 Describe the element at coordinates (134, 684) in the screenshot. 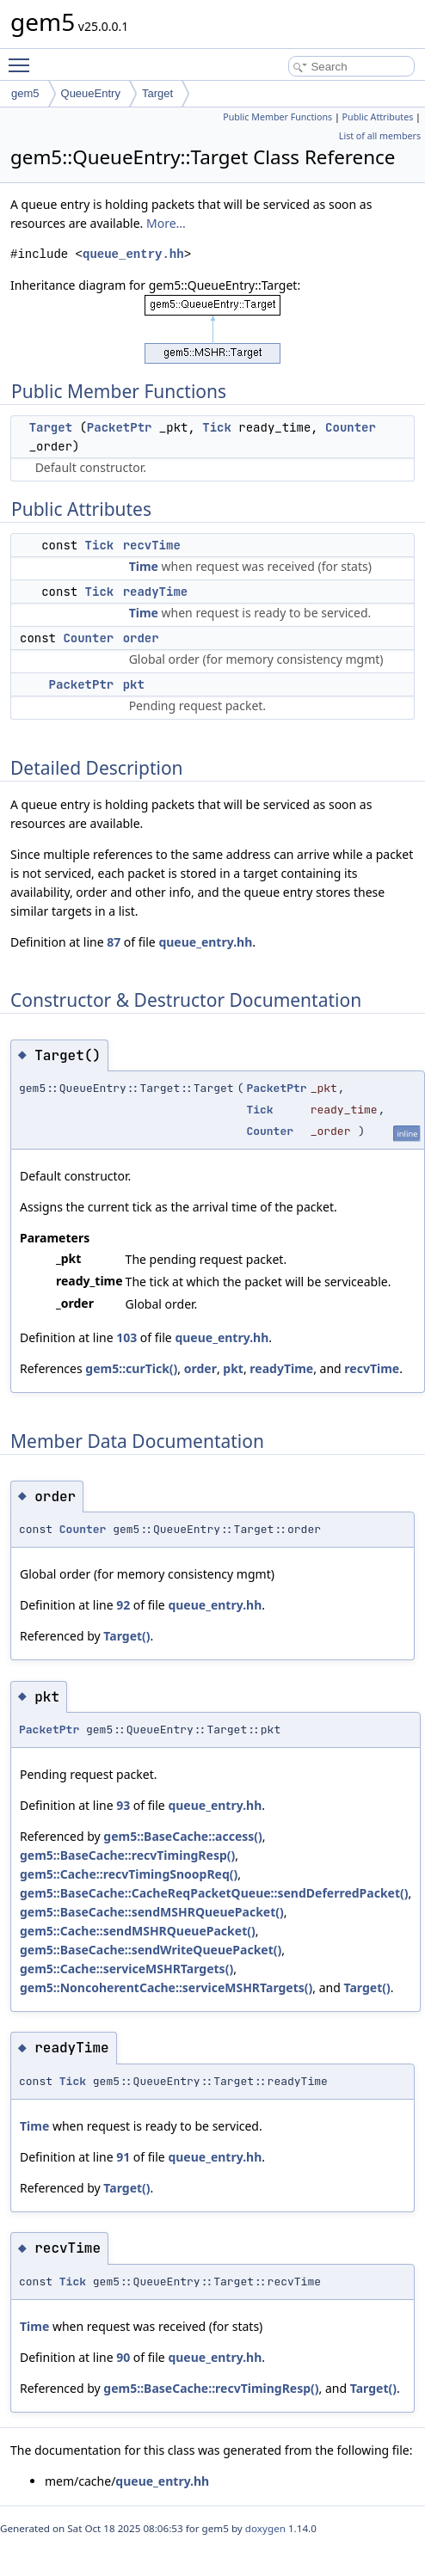

I see `pkt` at that location.